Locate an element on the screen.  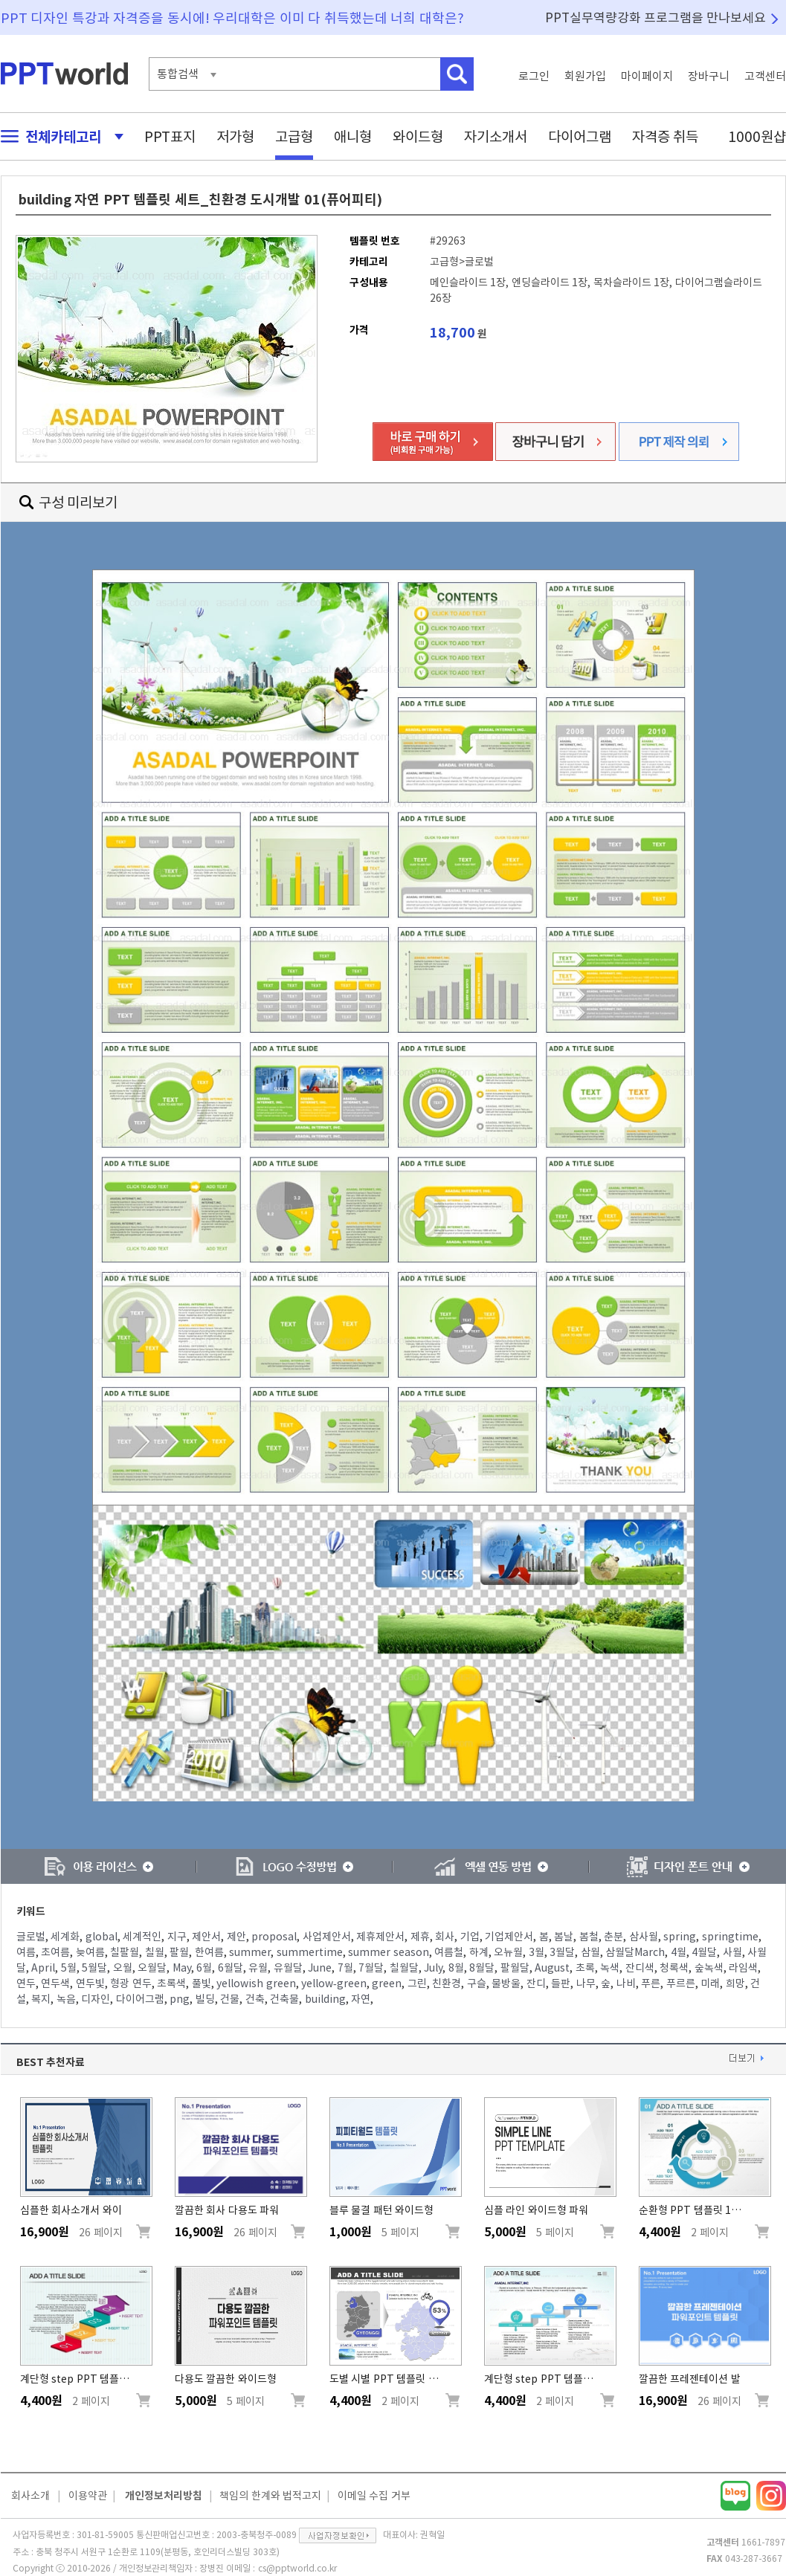
삼사월 is located at coordinates (643, 1936).